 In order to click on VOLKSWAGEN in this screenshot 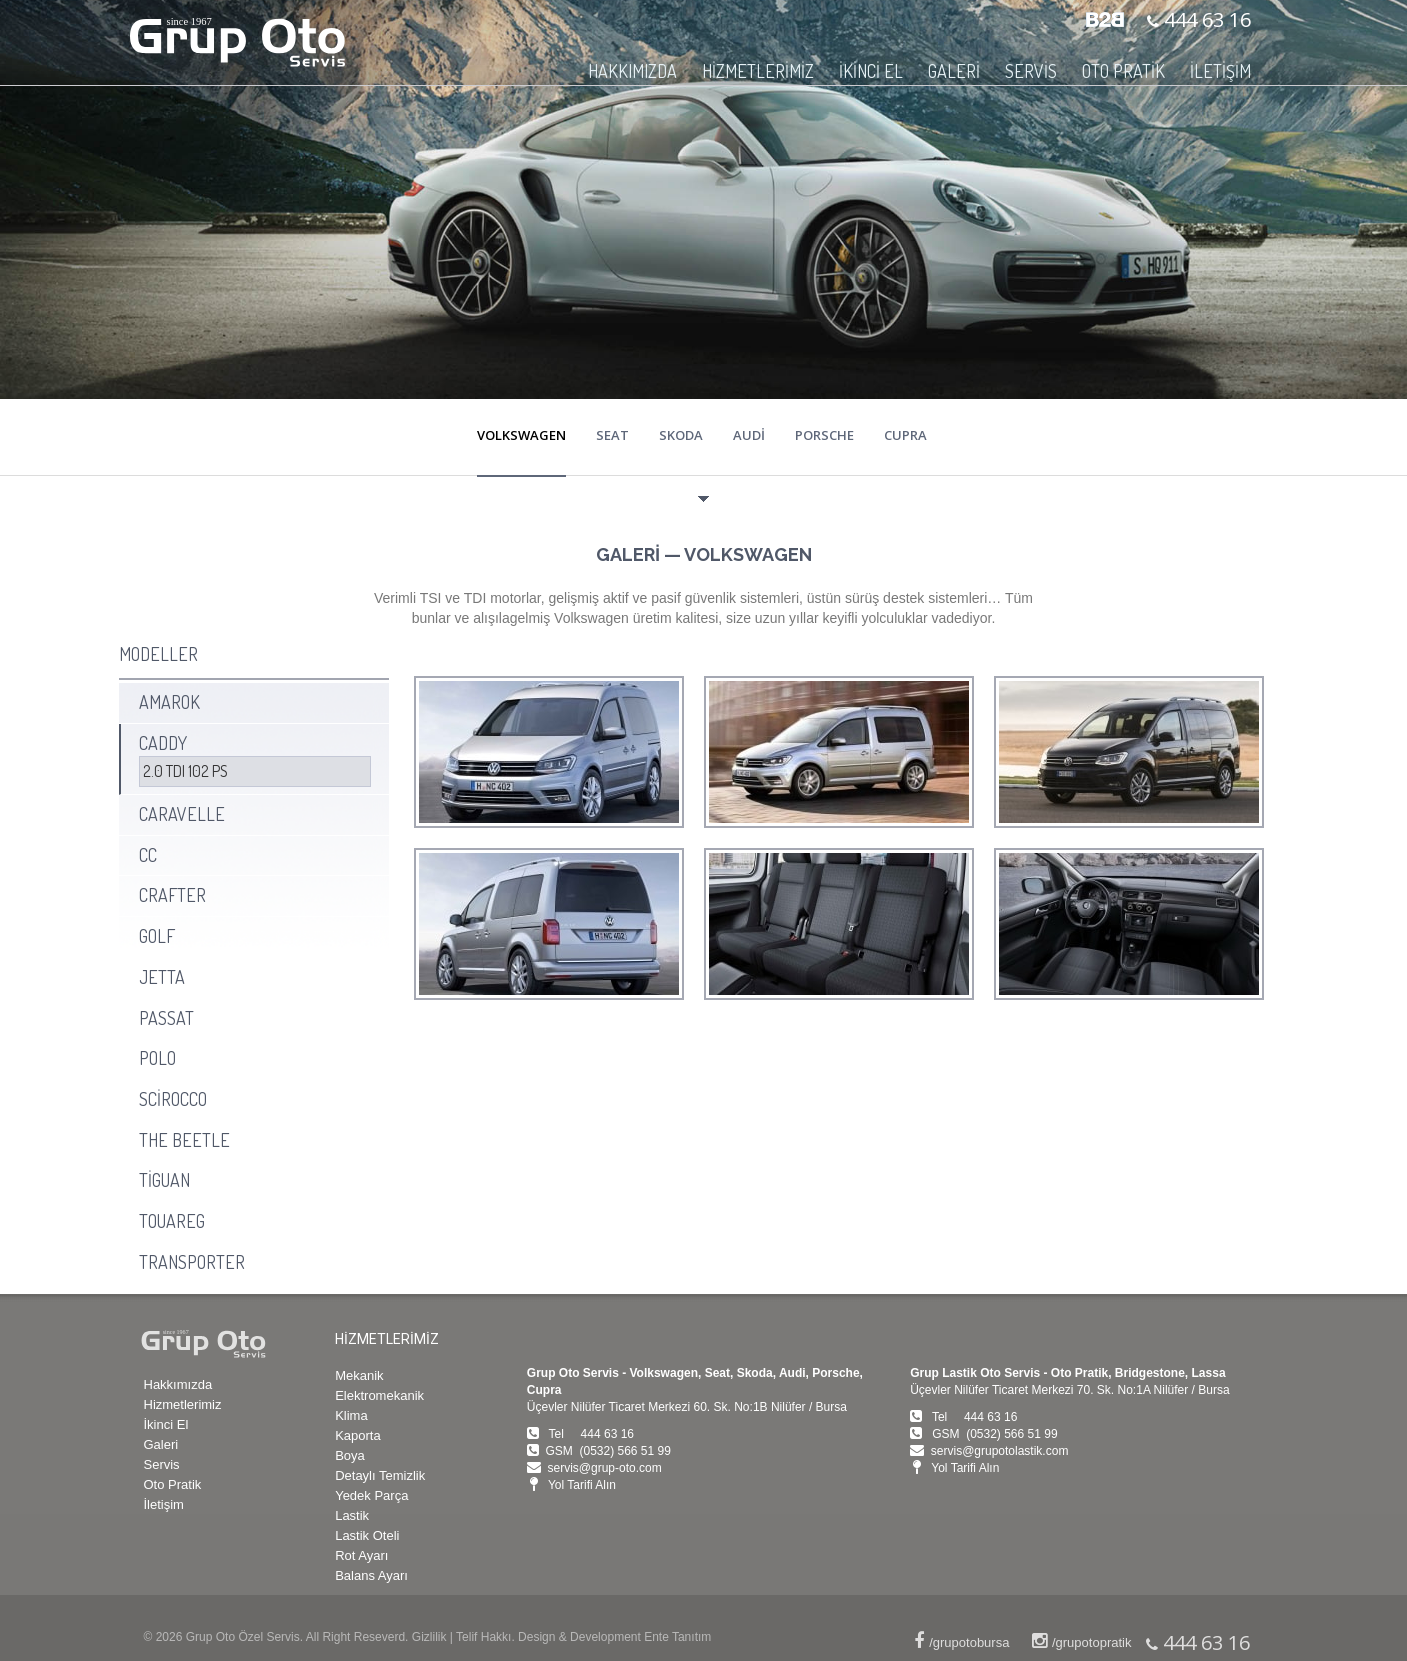, I will do `click(521, 435)`.